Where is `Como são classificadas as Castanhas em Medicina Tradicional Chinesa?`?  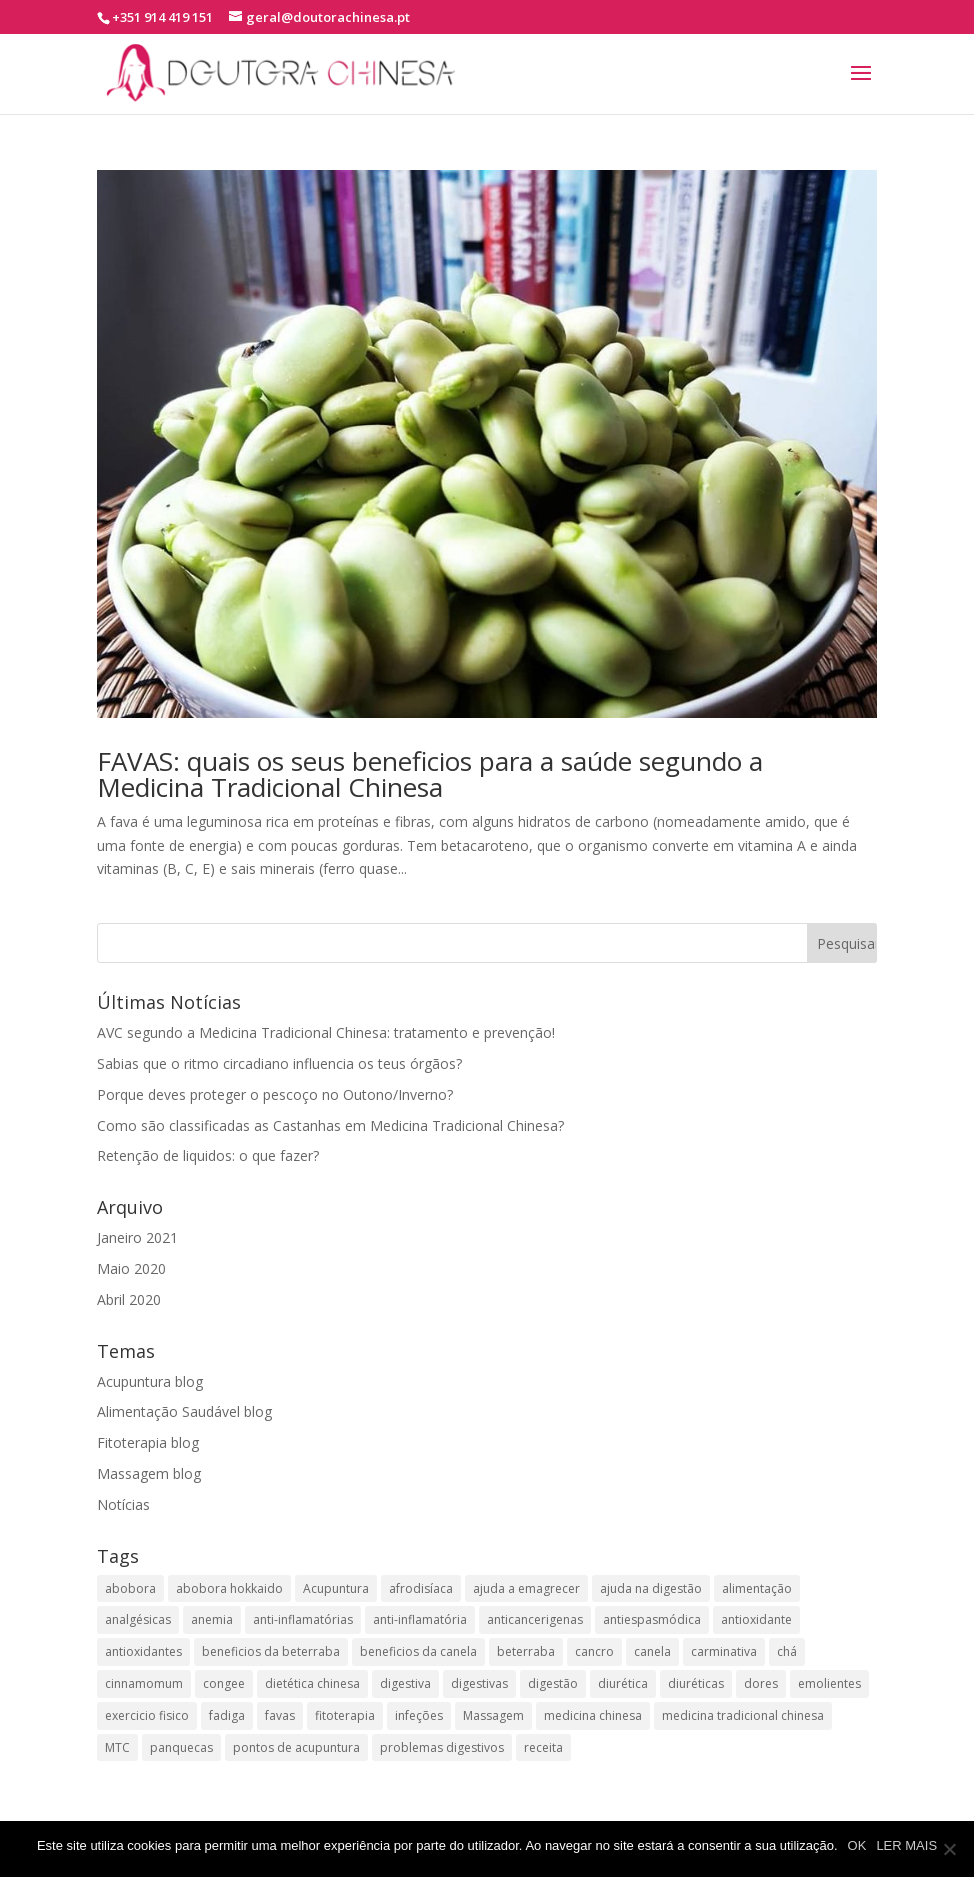 Como são classificadas as Castanhas em Medicina Tradicional Chinesa? is located at coordinates (330, 1125).